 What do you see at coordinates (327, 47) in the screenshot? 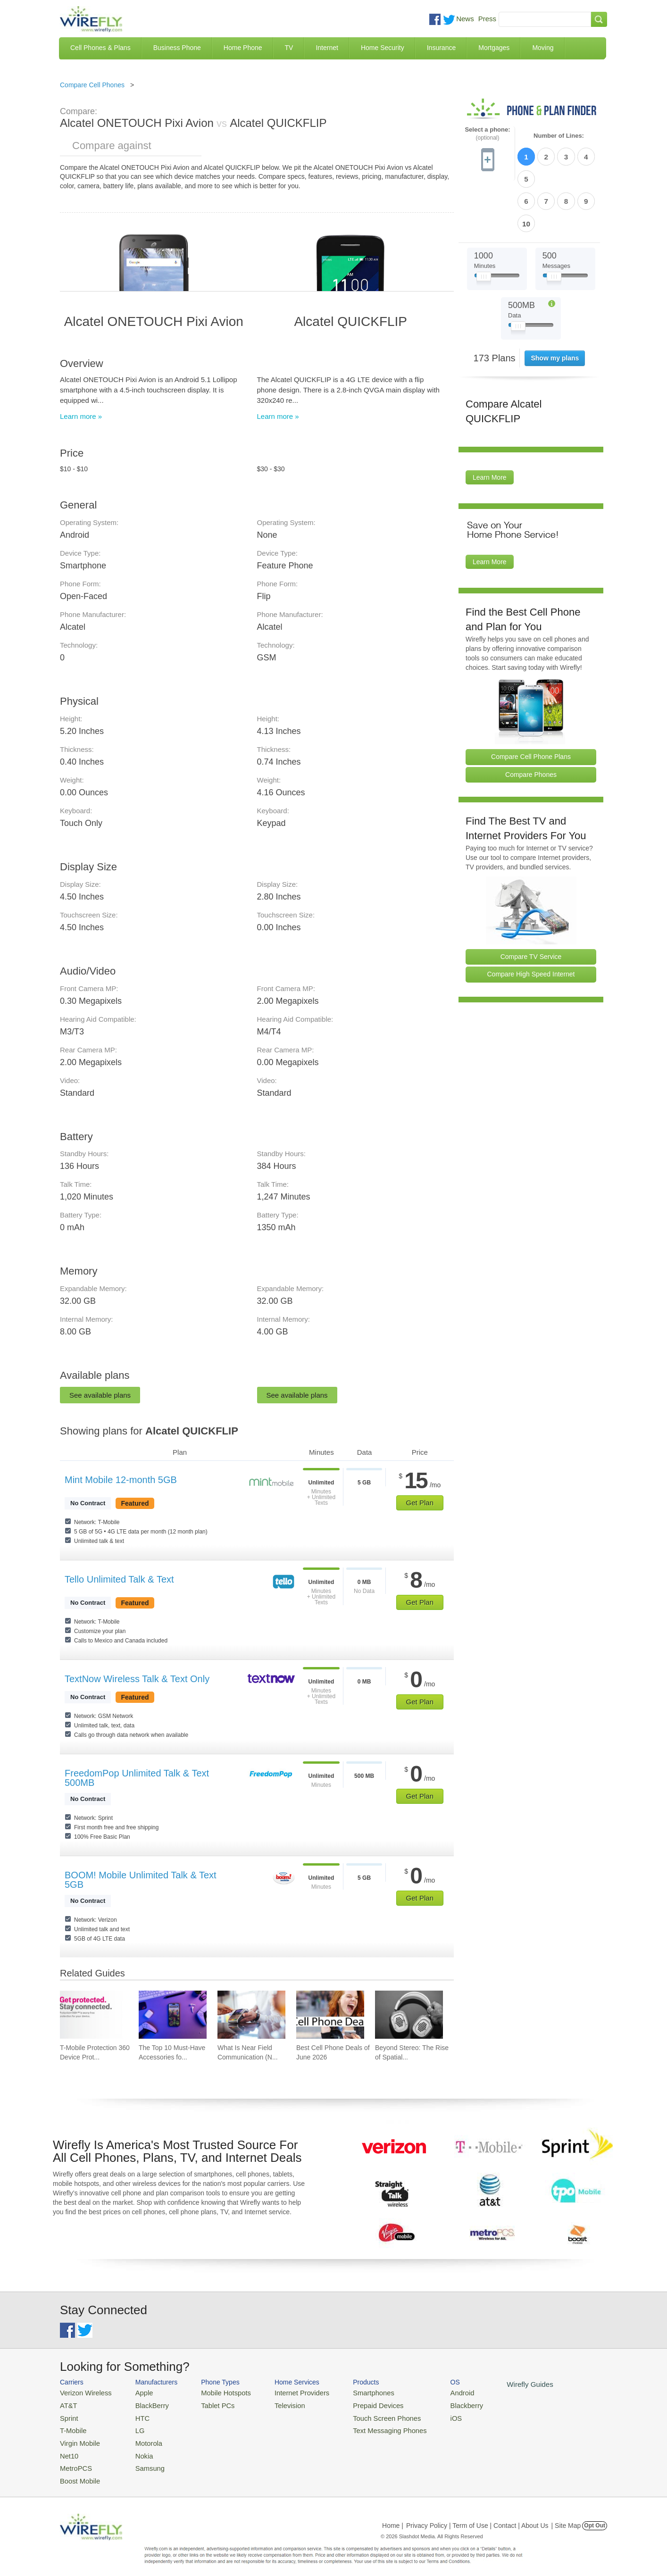
I see `Internet` at bounding box center [327, 47].